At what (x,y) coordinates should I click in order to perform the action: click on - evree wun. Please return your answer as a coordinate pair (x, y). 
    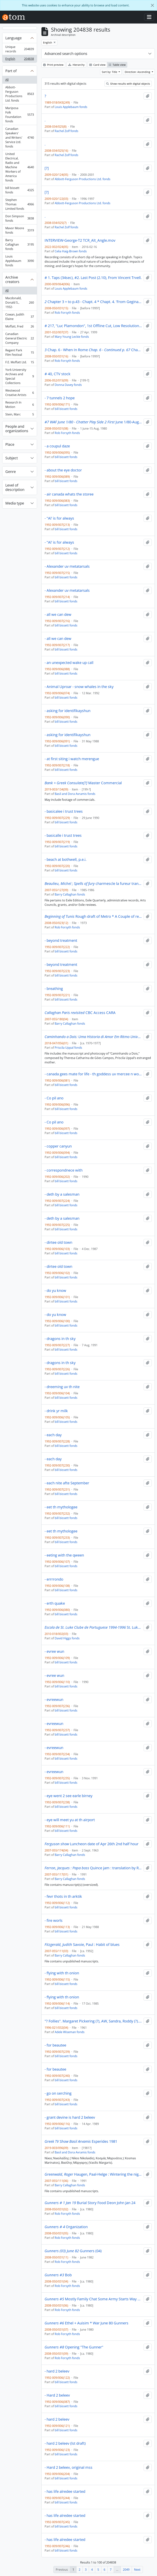
    Looking at the image, I should click on (54, 1651).